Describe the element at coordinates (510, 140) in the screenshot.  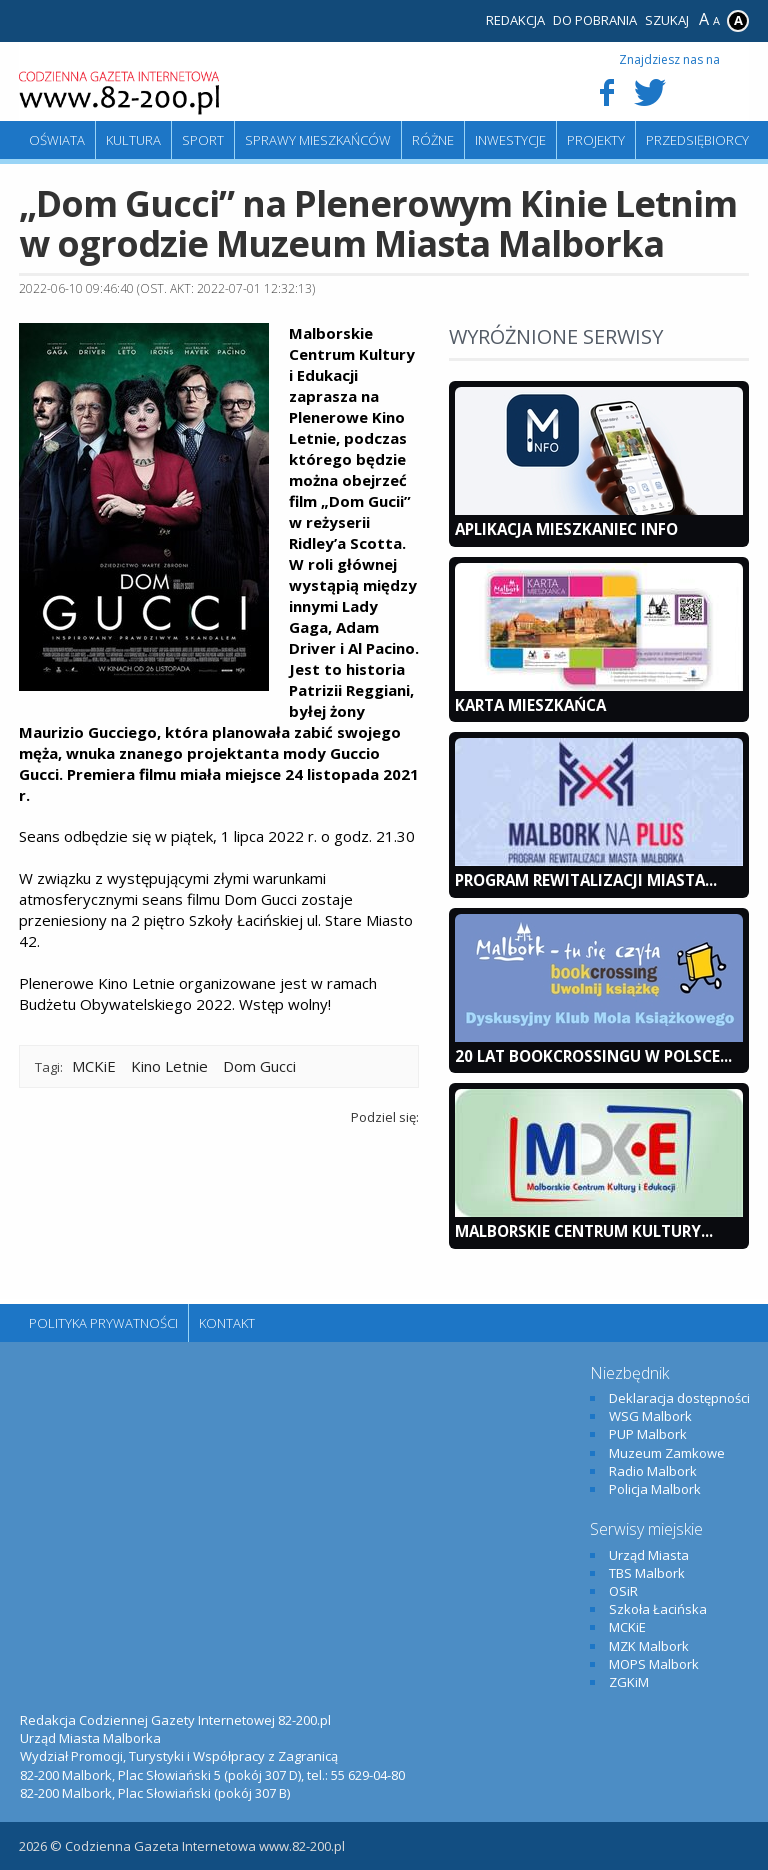
I see `Inwestycje` at that location.